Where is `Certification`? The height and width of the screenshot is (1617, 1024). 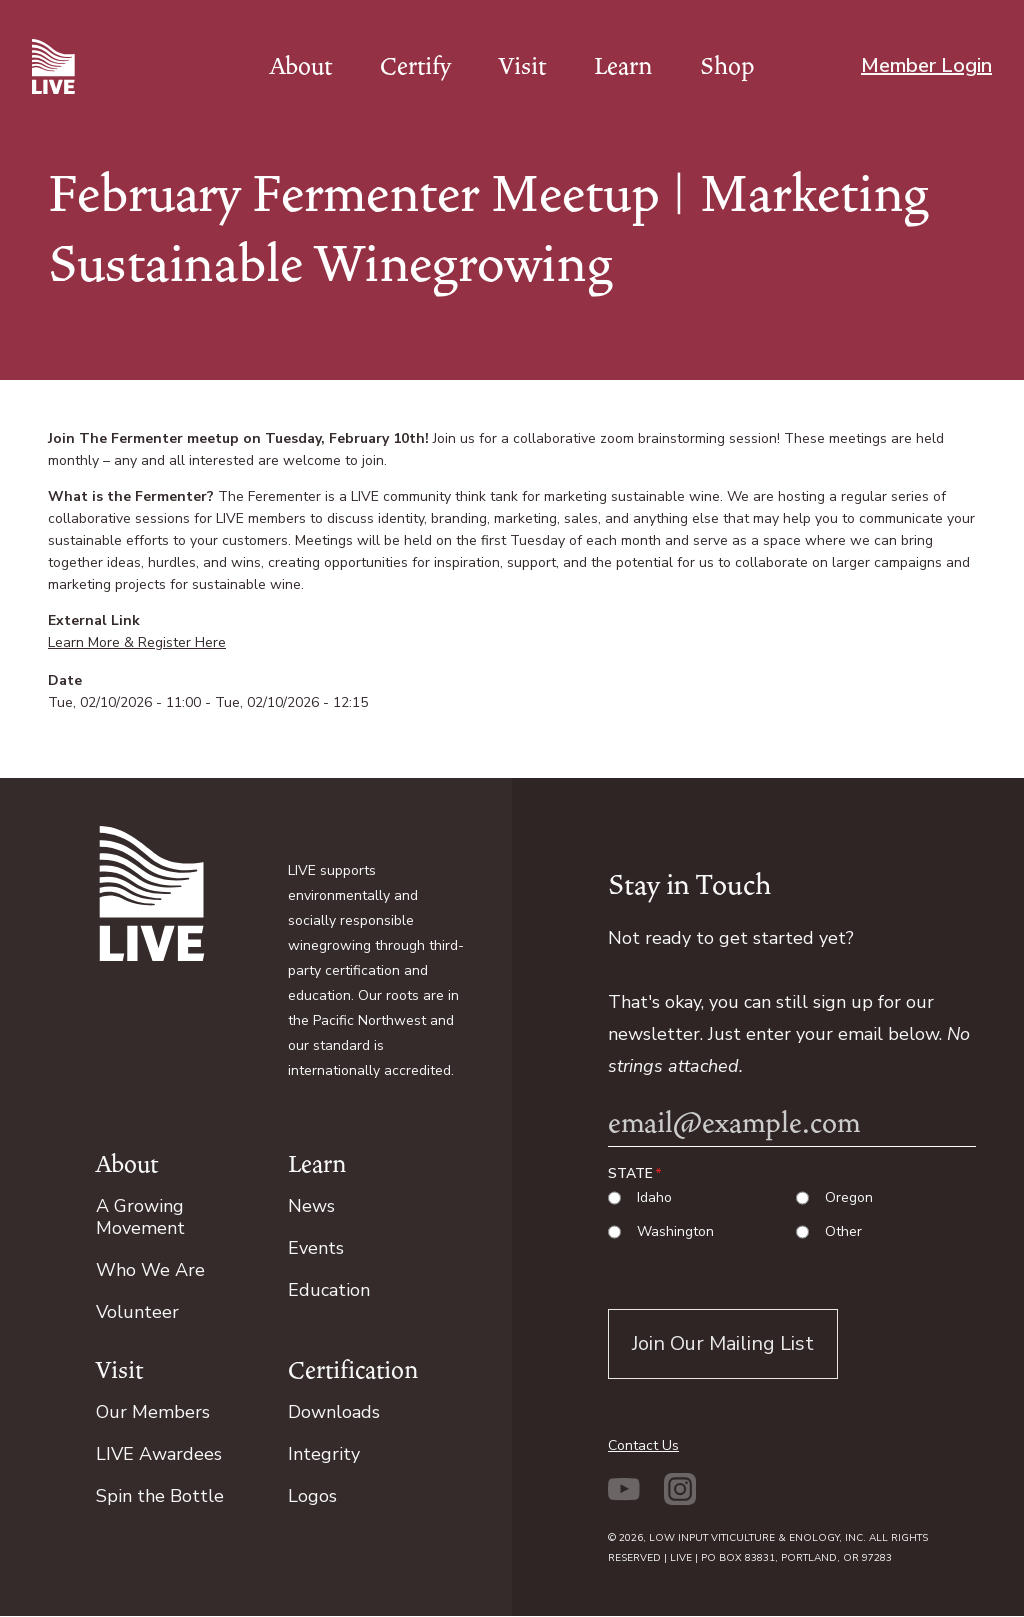
Certification is located at coordinates (353, 1370).